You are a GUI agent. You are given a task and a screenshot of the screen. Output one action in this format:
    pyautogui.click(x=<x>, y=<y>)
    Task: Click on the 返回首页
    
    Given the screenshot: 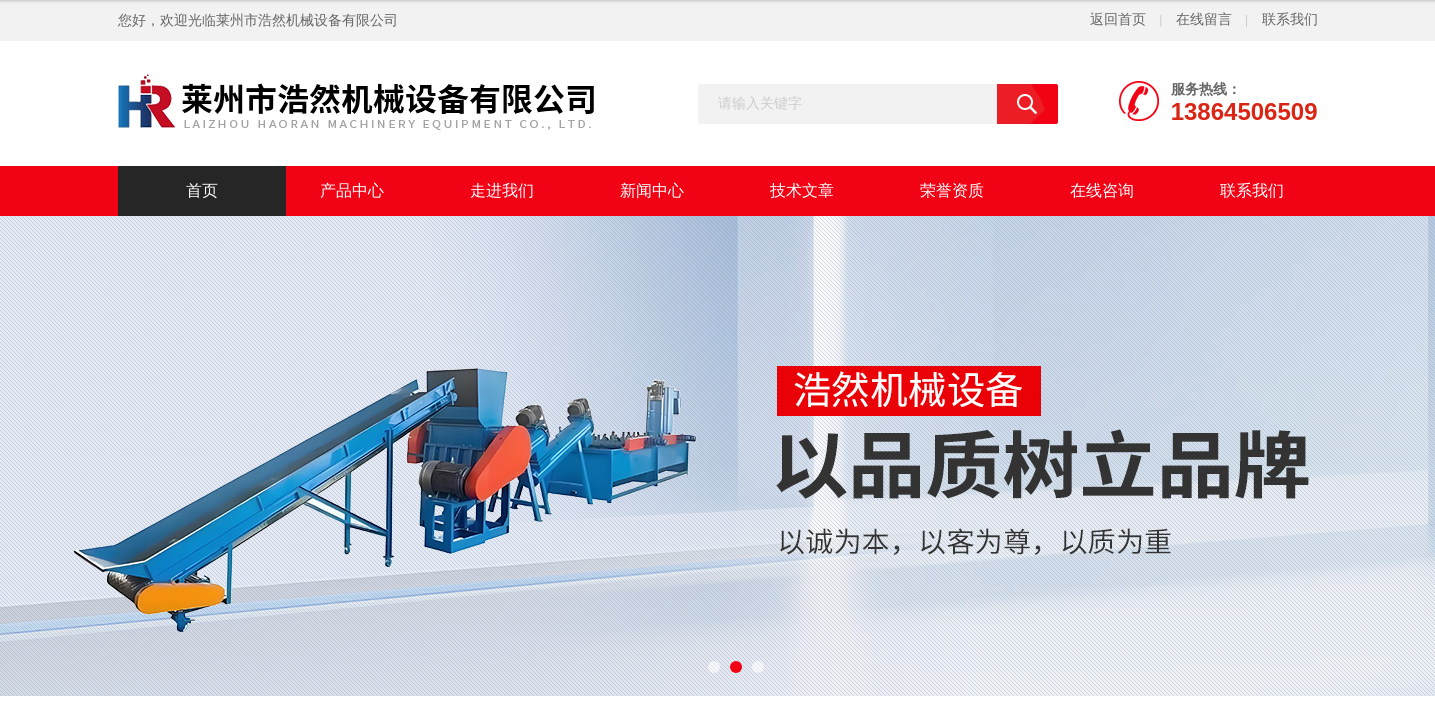 What is the action you would take?
    pyautogui.click(x=1118, y=19)
    